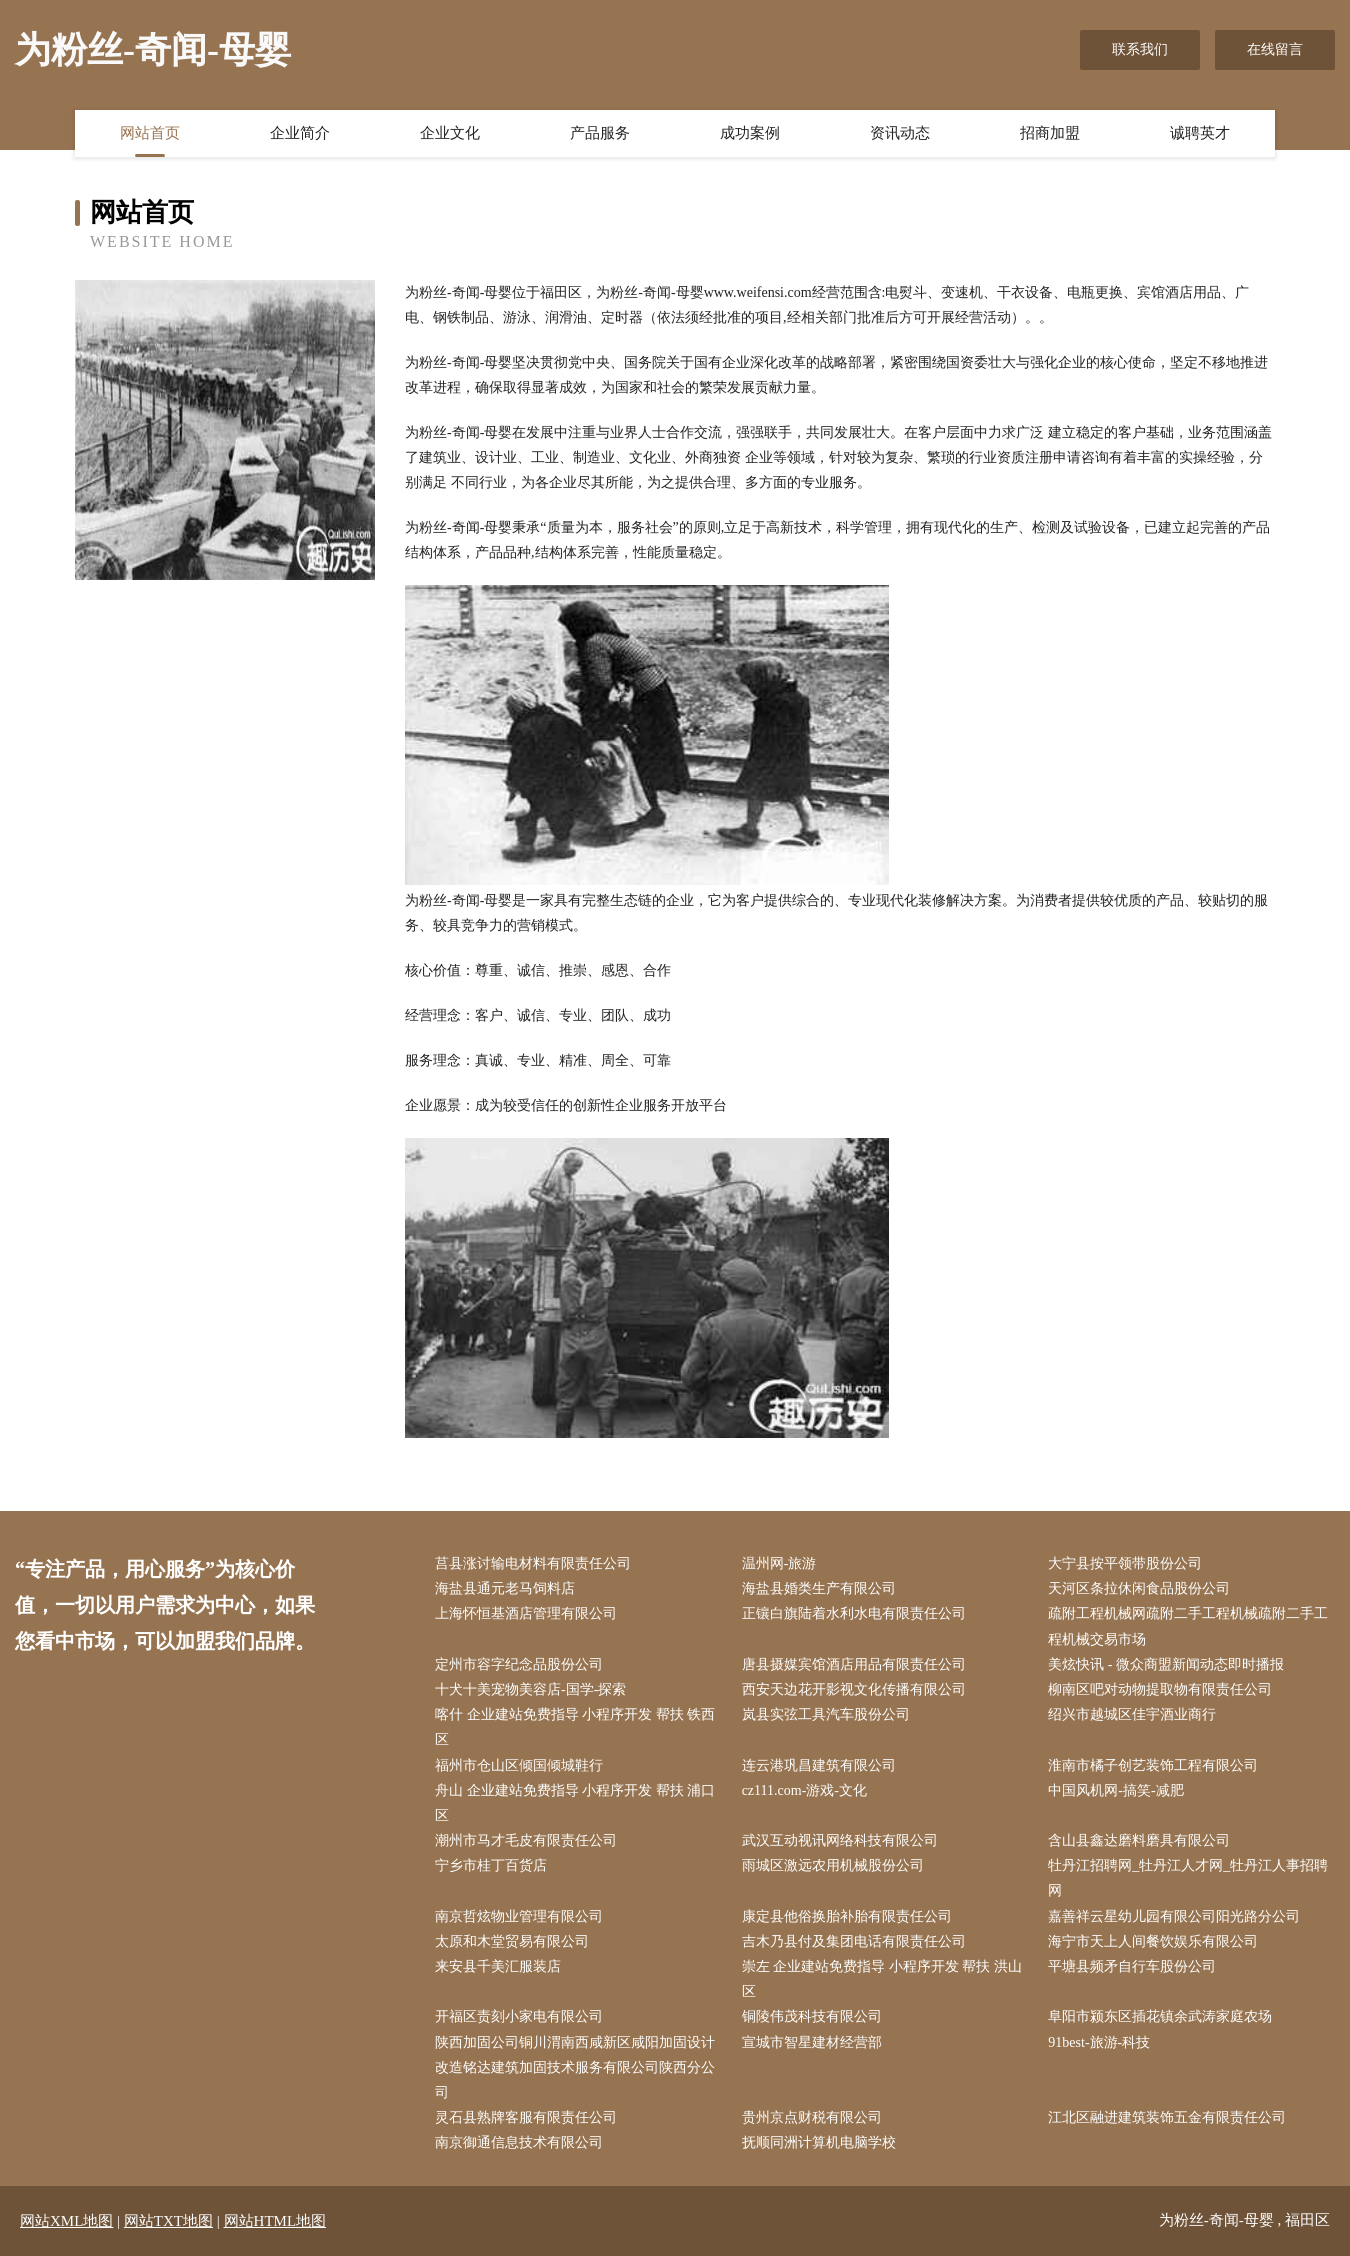 The height and width of the screenshot is (2256, 1350). What do you see at coordinates (1160, 1689) in the screenshot?
I see `柳南区吧对动物提取物有限责任公司` at bounding box center [1160, 1689].